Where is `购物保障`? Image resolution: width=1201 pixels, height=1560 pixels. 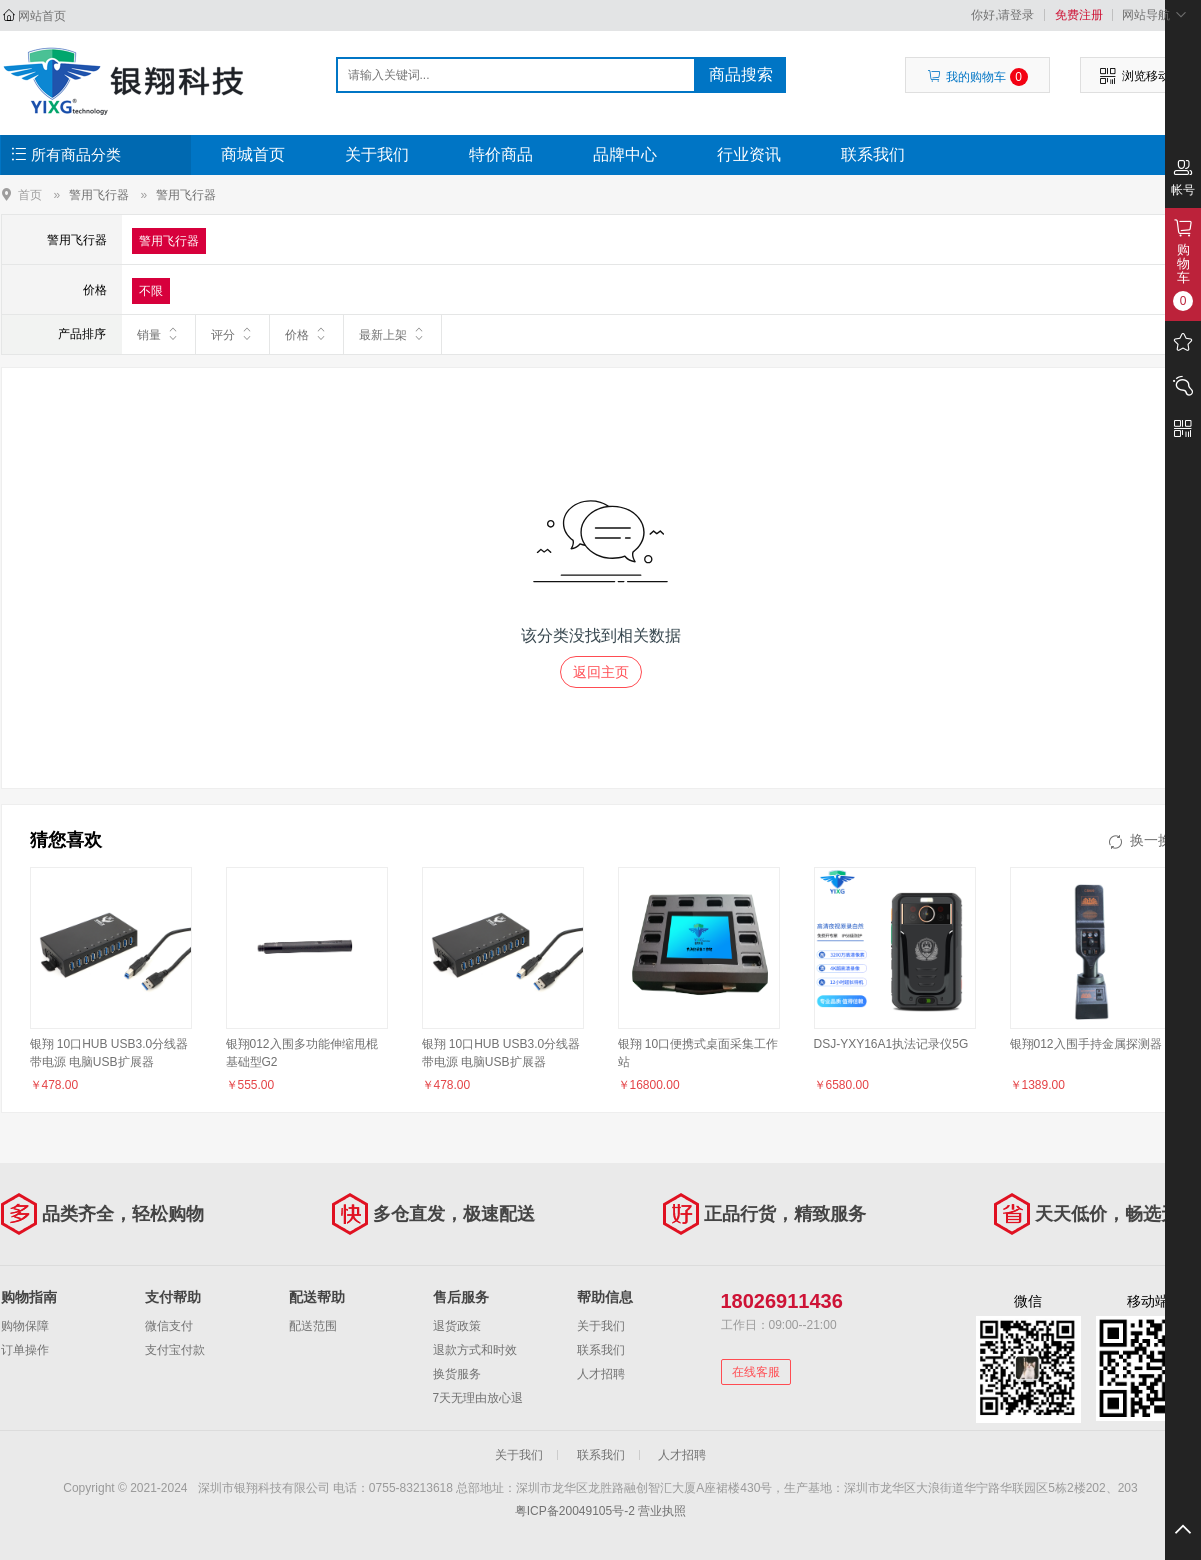 购物保障 is located at coordinates (25, 1326).